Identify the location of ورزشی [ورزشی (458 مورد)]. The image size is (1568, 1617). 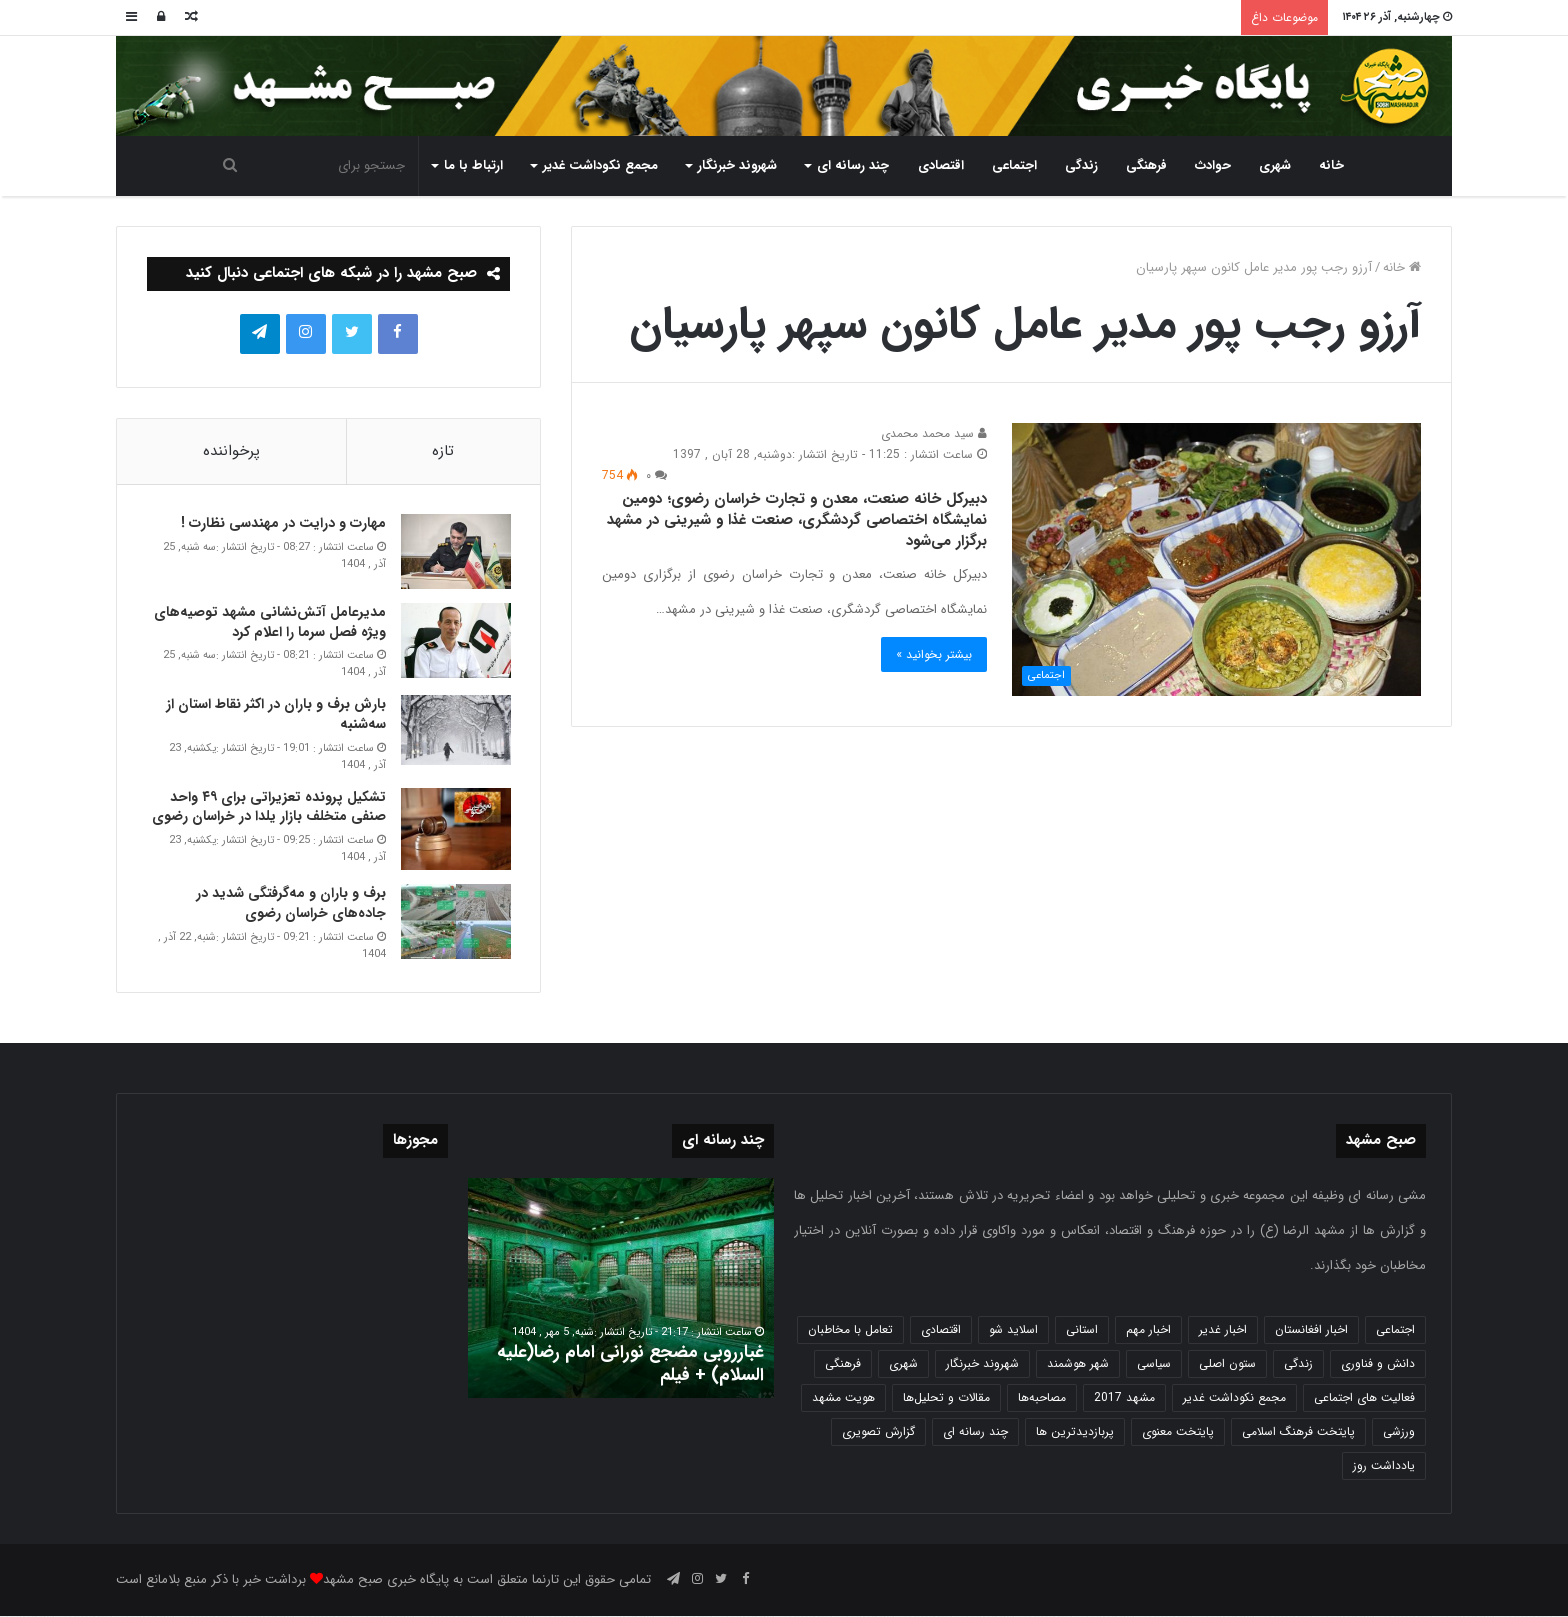
(1399, 1432).